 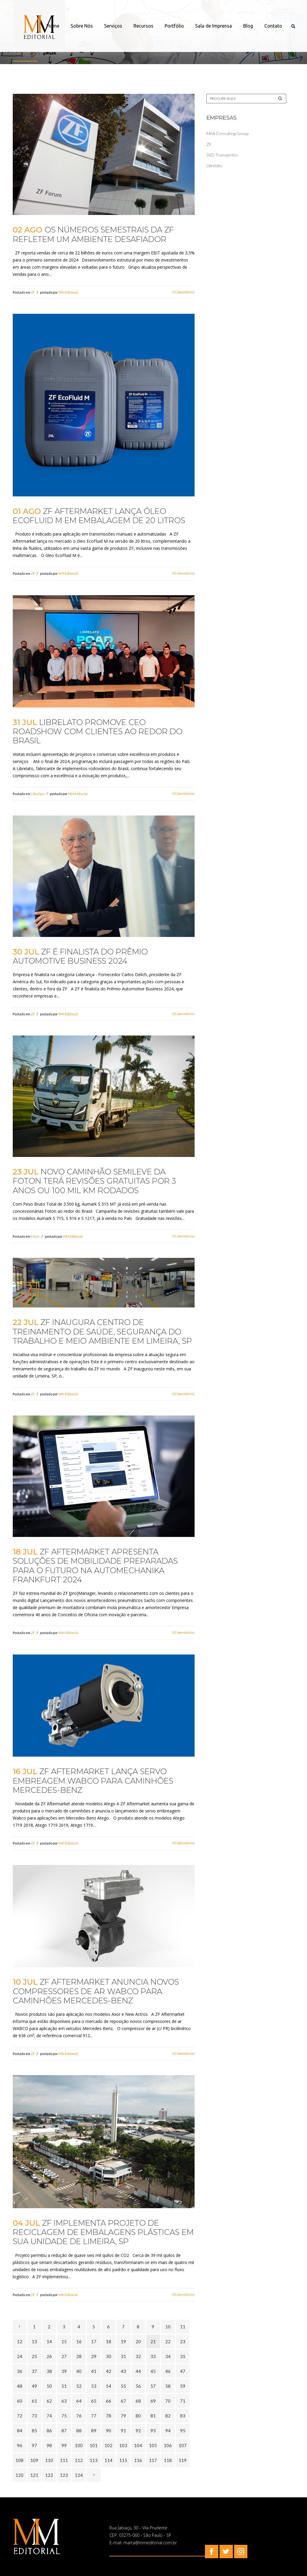 I want to click on 92, so click(x=138, y=2430).